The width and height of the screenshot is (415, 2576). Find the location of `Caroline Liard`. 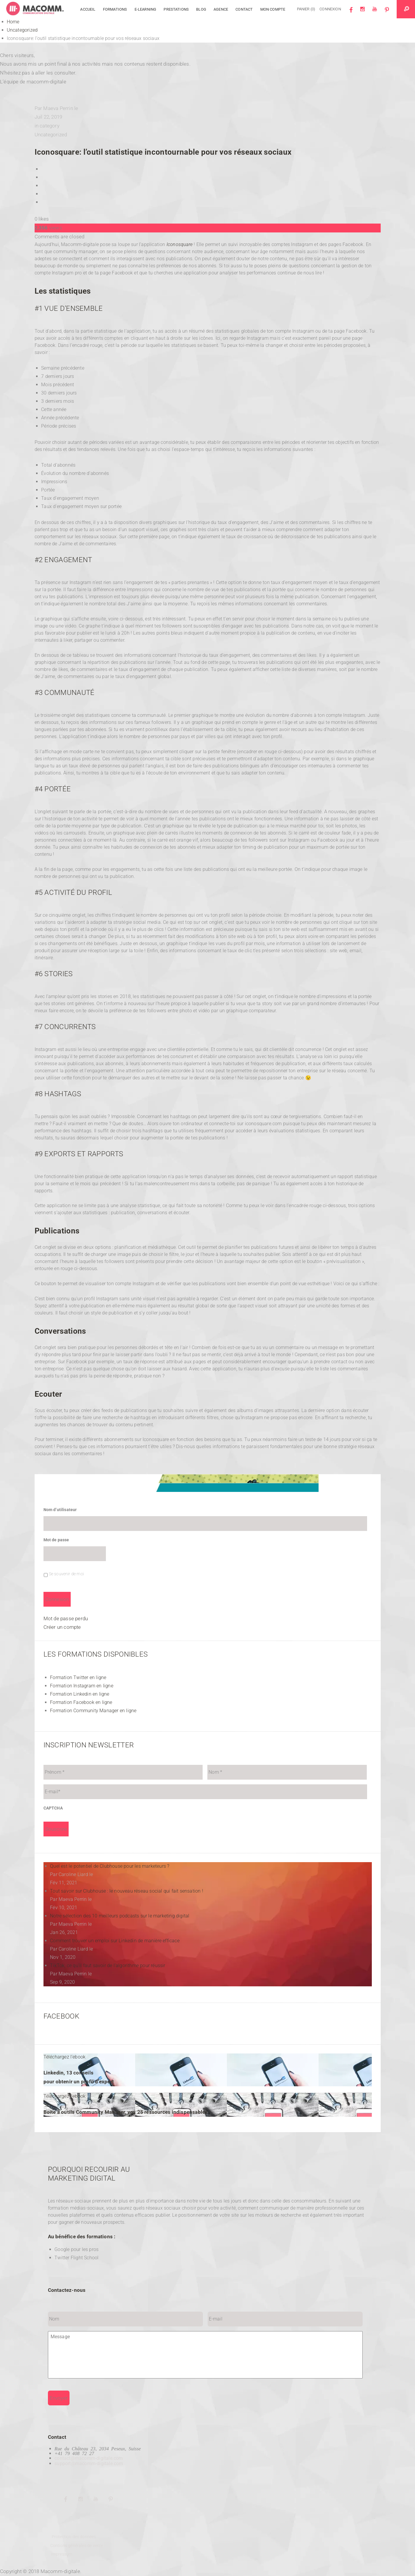

Caroline Liard is located at coordinates (73, 1874).